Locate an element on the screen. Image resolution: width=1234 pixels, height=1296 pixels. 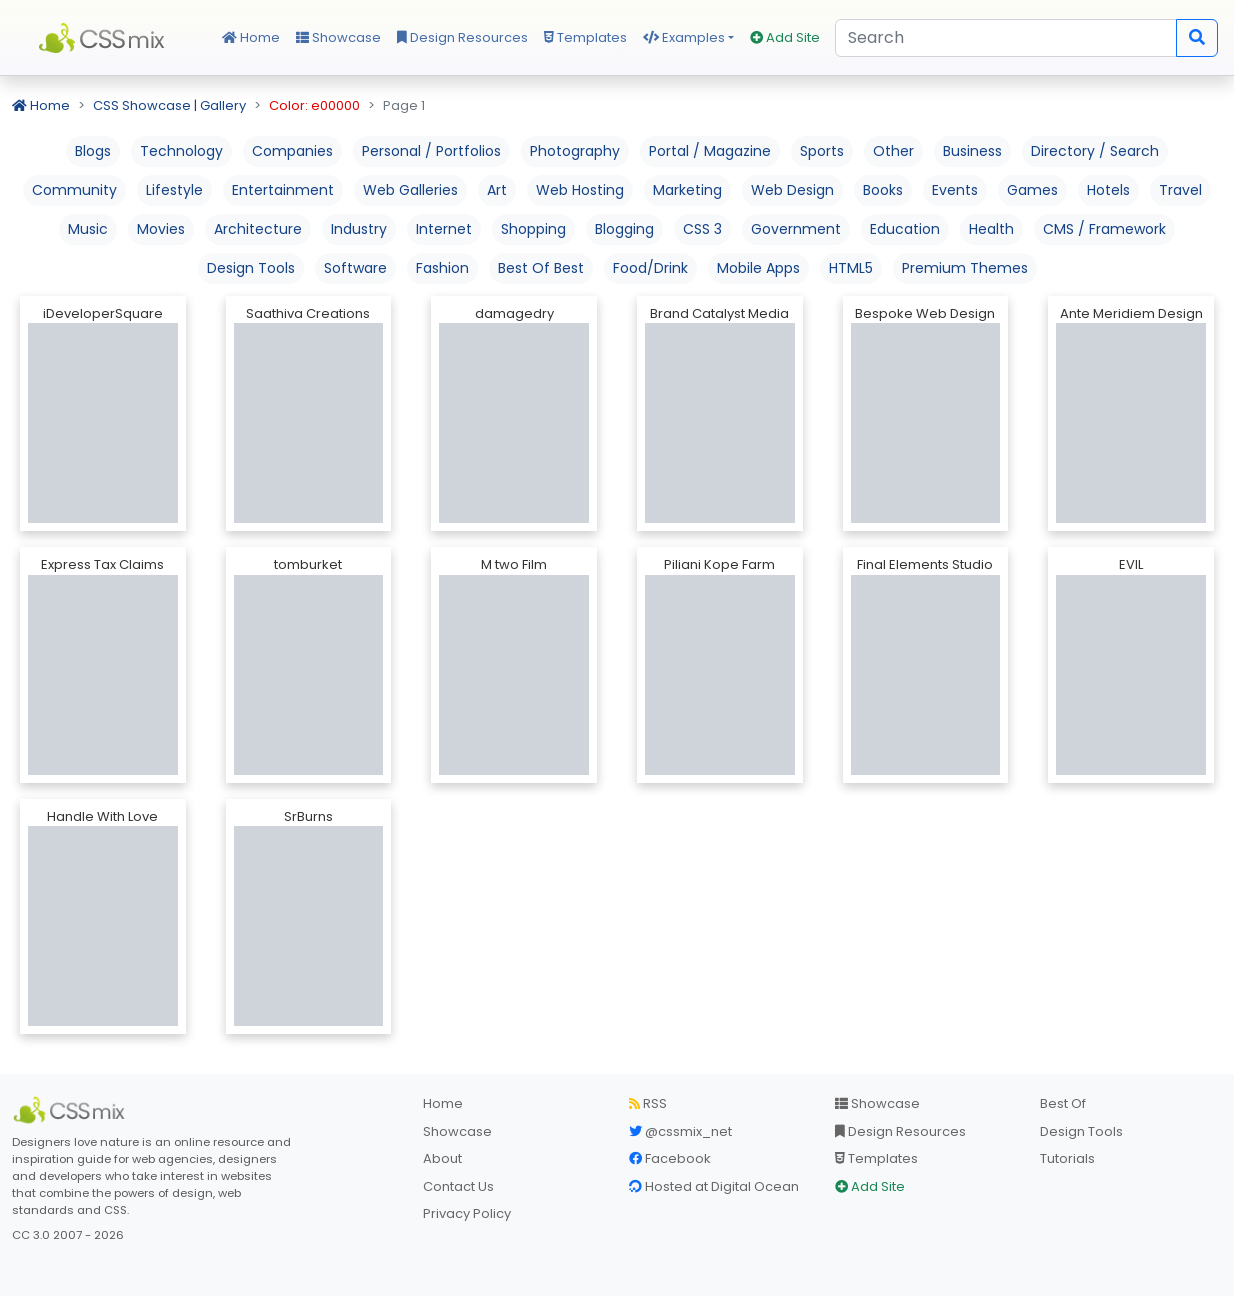
Privacy Policy is located at coordinates (467, 1213).